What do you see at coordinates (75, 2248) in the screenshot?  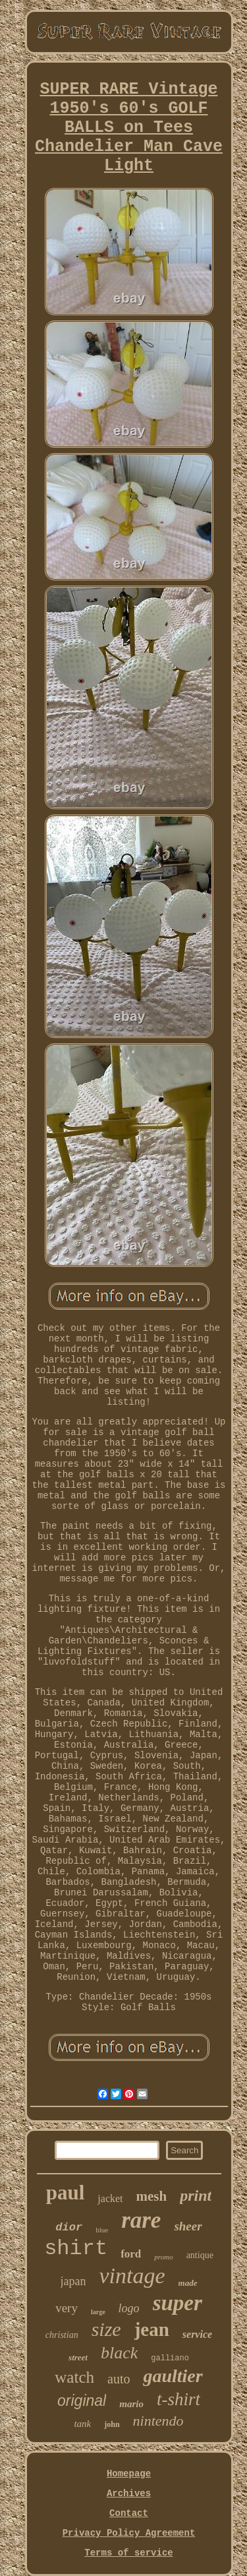 I see `shirt` at bounding box center [75, 2248].